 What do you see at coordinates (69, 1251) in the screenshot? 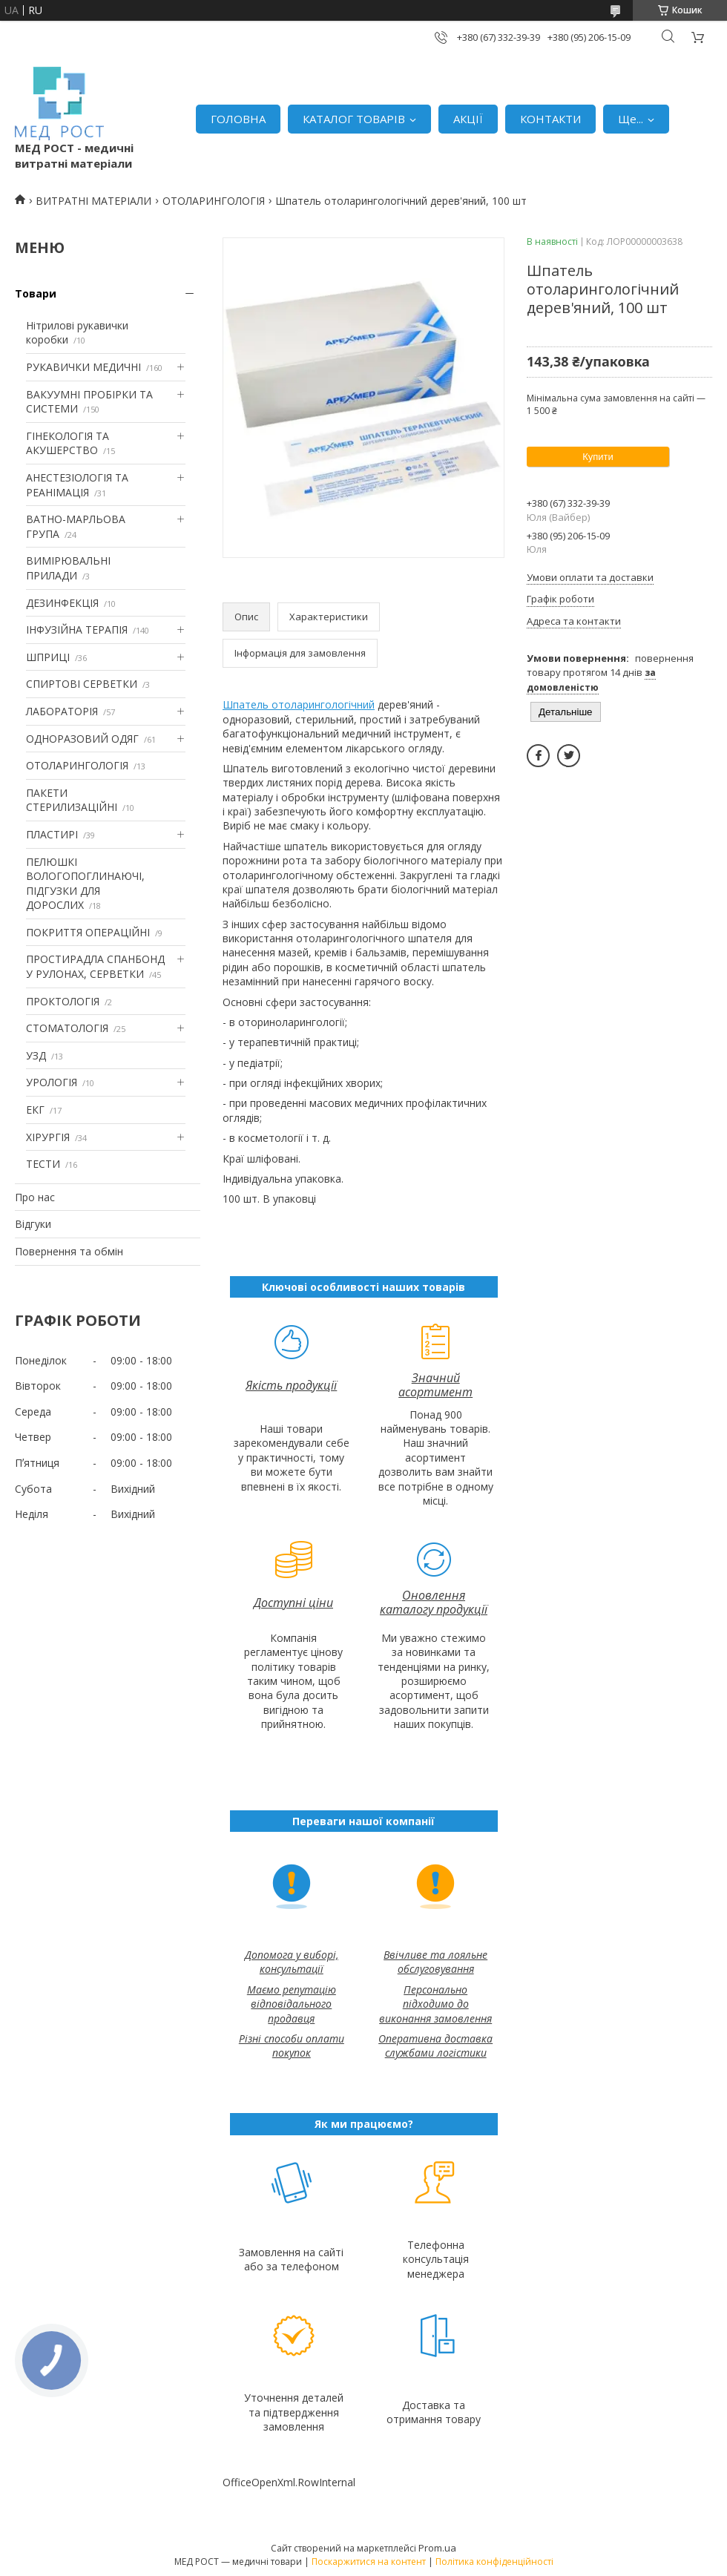
I see `Повернення та обмін` at bounding box center [69, 1251].